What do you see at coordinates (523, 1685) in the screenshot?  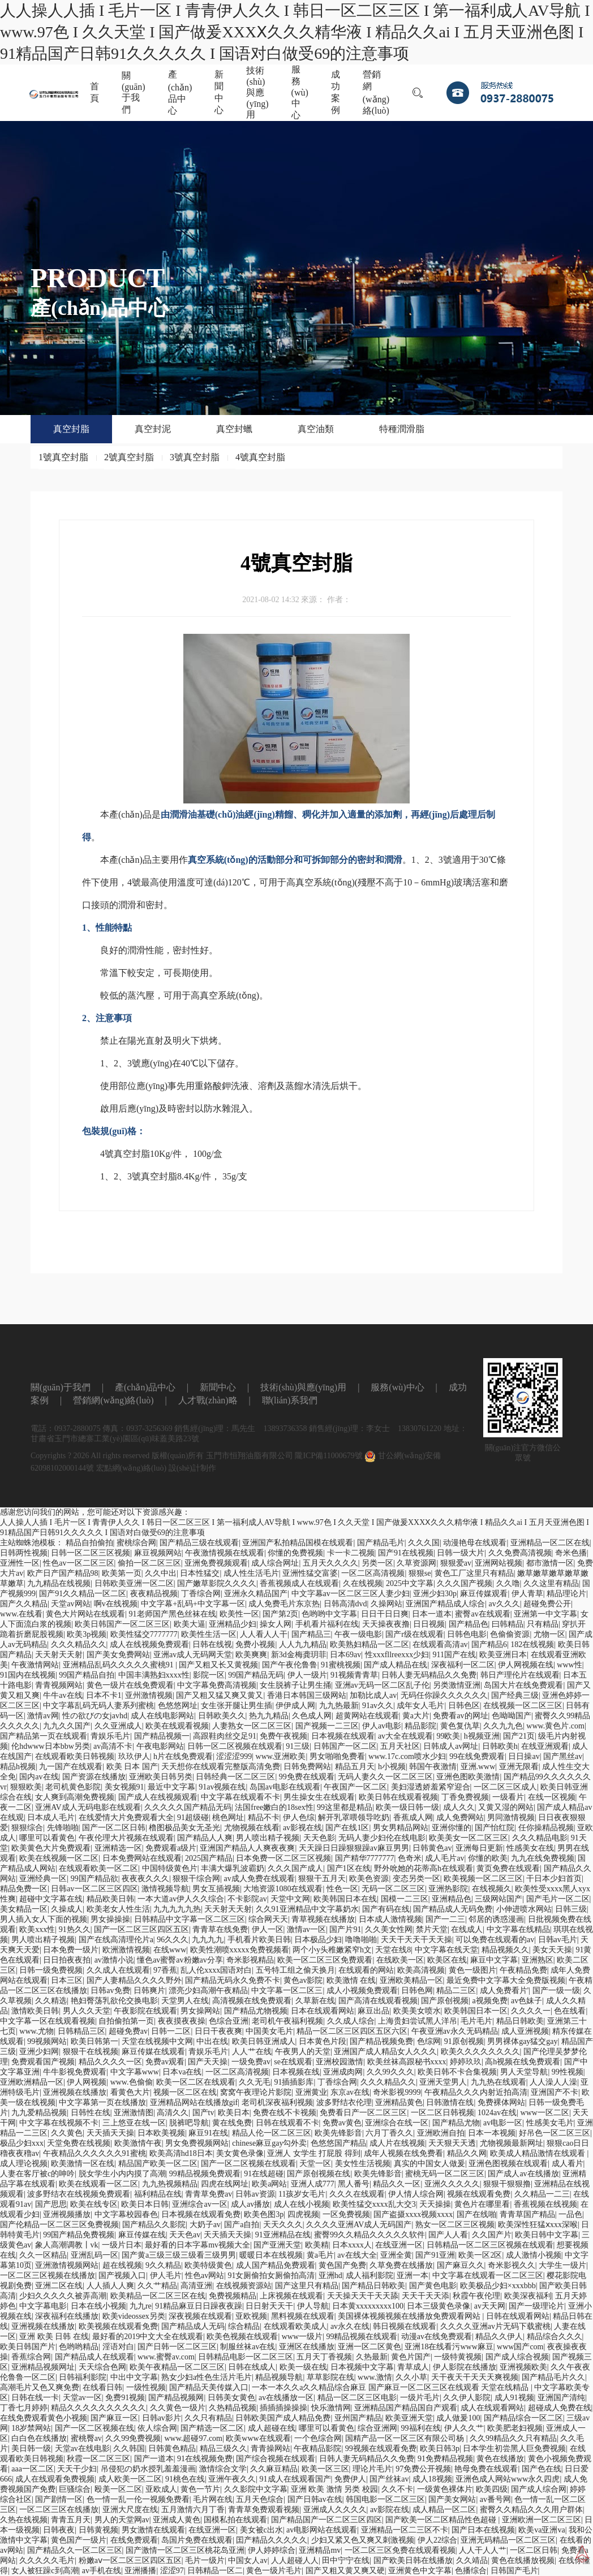 I see `岛国大片在线免费观看` at bounding box center [523, 1685].